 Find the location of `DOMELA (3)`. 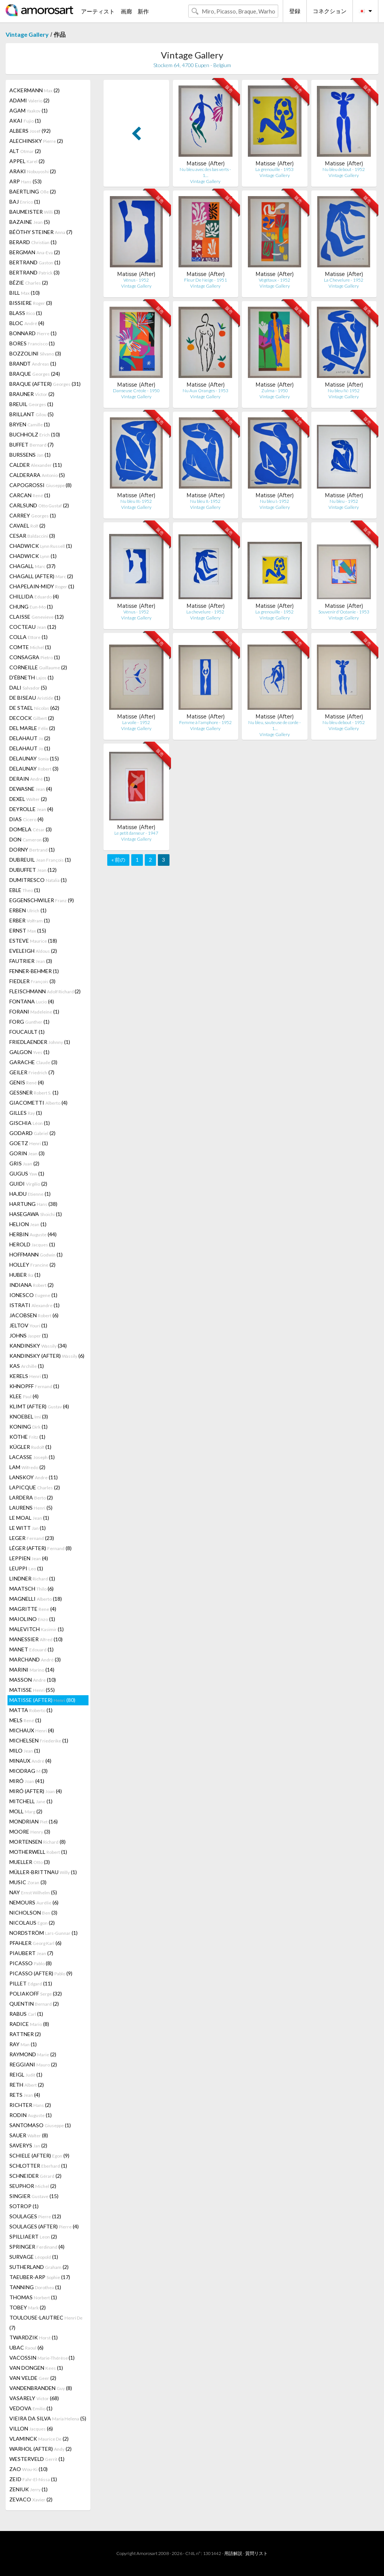

DOMELA (3) is located at coordinates (30, 829).